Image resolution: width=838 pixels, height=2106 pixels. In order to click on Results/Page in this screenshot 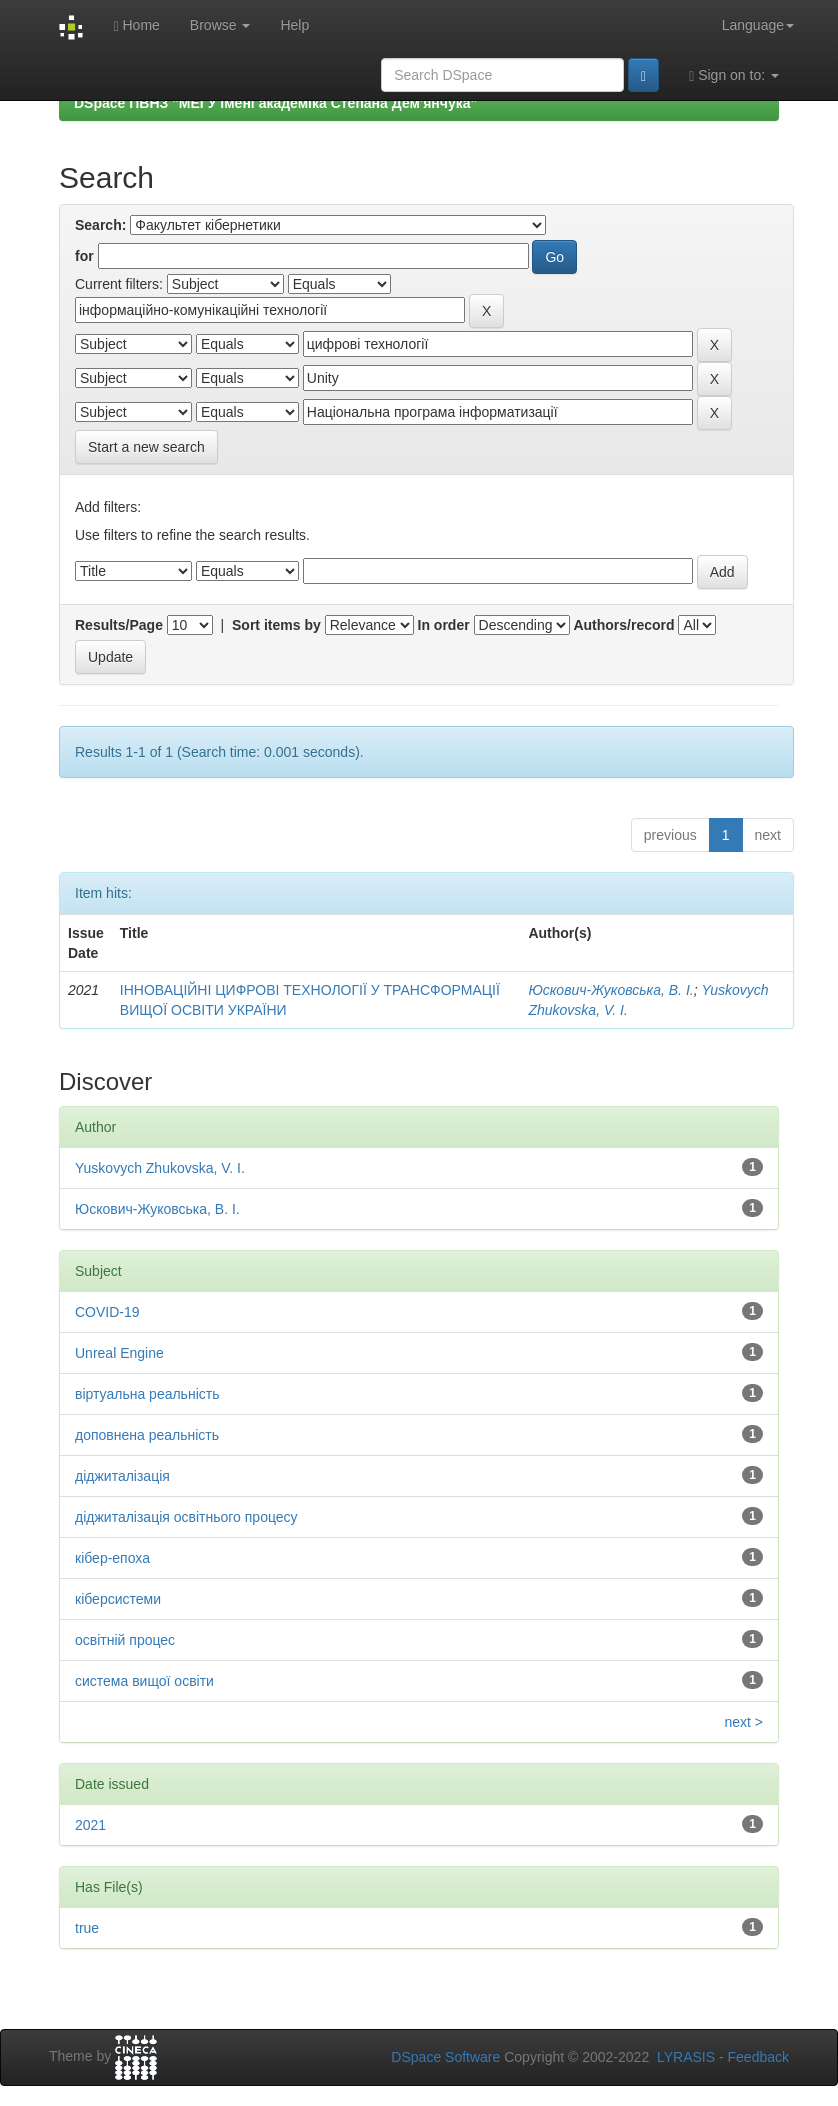, I will do `click(119, 625)`.